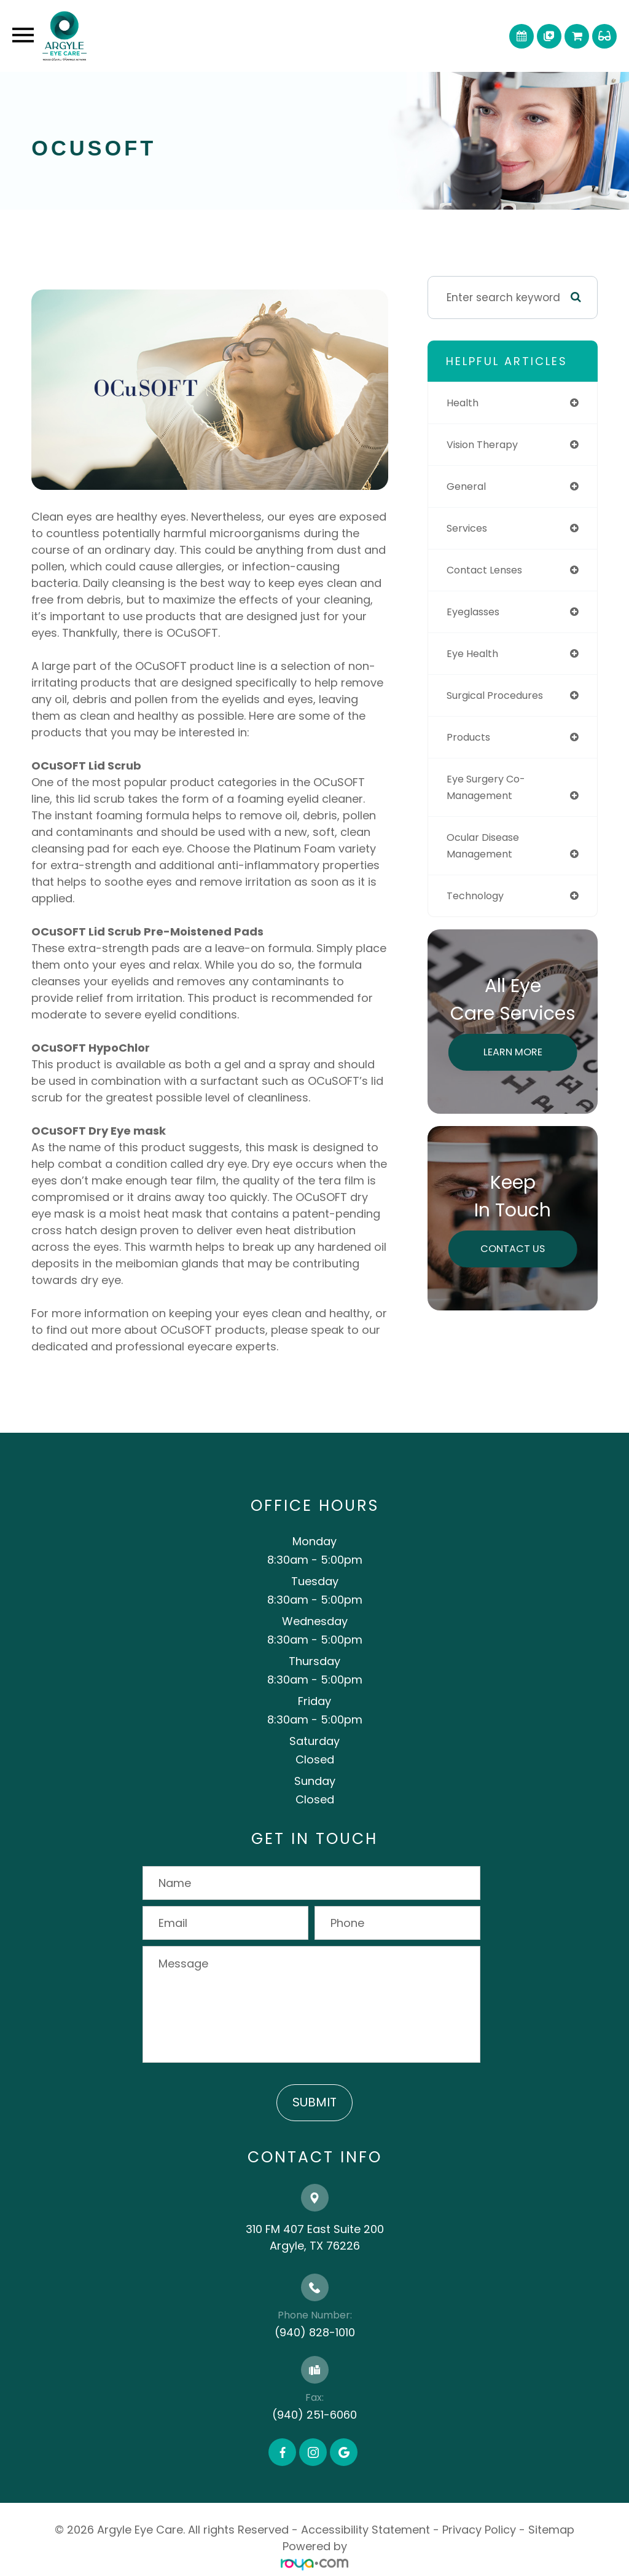  What do you see at coordinates (315, 2332) in the screenshot?
I see `(940) 828-1010` at bounding box center [315, 2332].